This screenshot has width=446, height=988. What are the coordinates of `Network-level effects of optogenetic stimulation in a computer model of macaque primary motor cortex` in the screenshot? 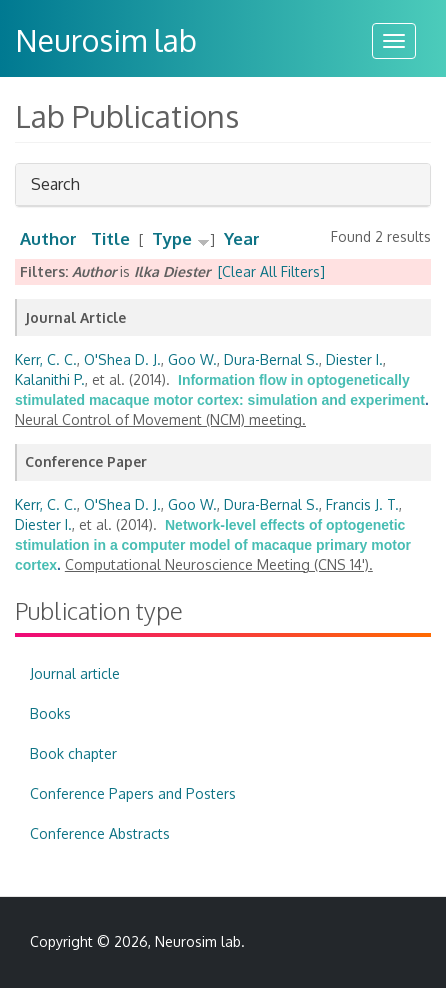 It's located at (213, 545).